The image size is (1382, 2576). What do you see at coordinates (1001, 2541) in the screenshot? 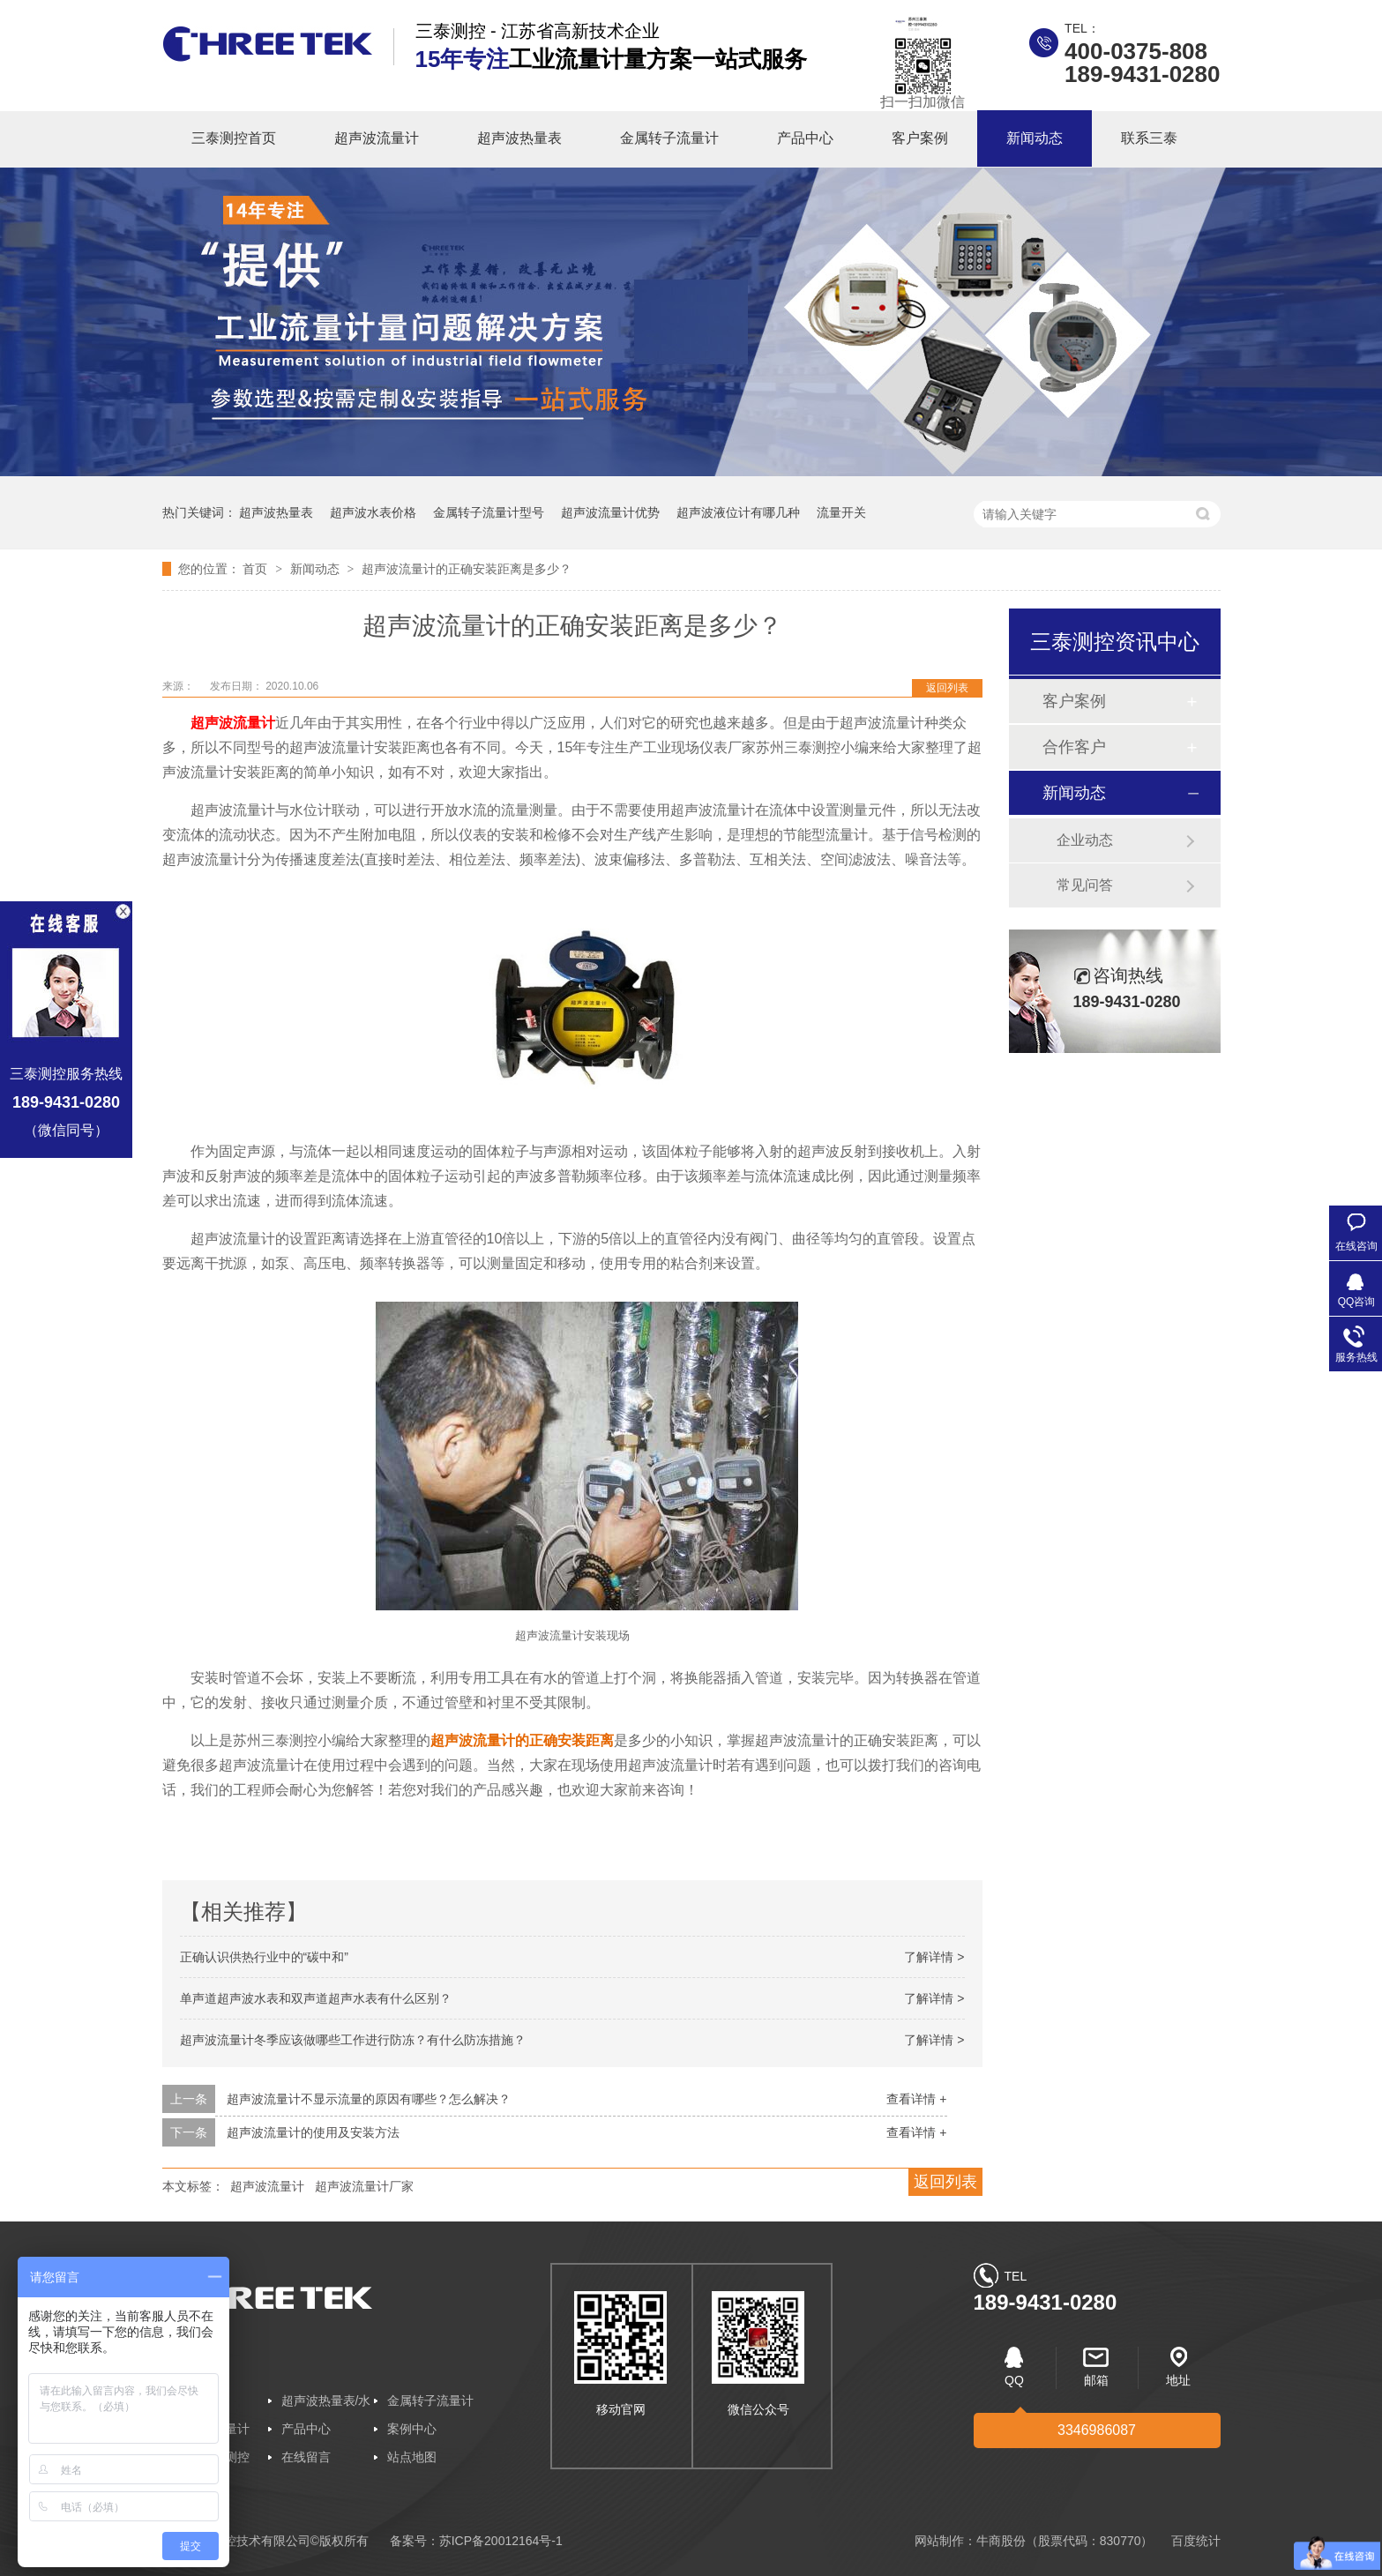
I see `牛商股份` at bounding box center [1001, 2541].